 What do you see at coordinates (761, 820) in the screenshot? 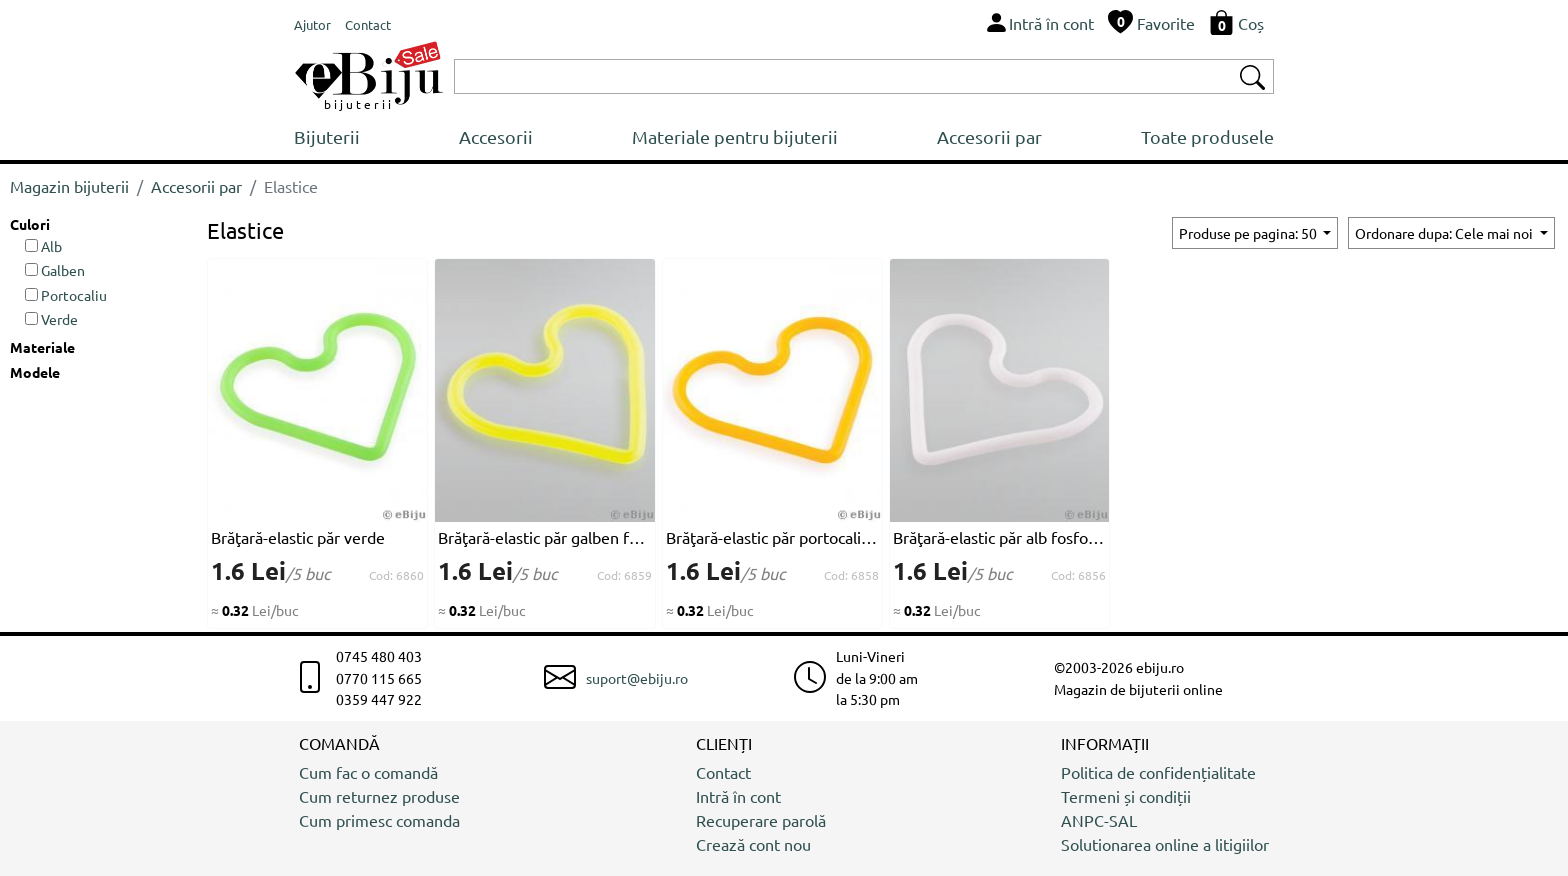
I see `Recuperare parolă` at bounding box center [761, 820].